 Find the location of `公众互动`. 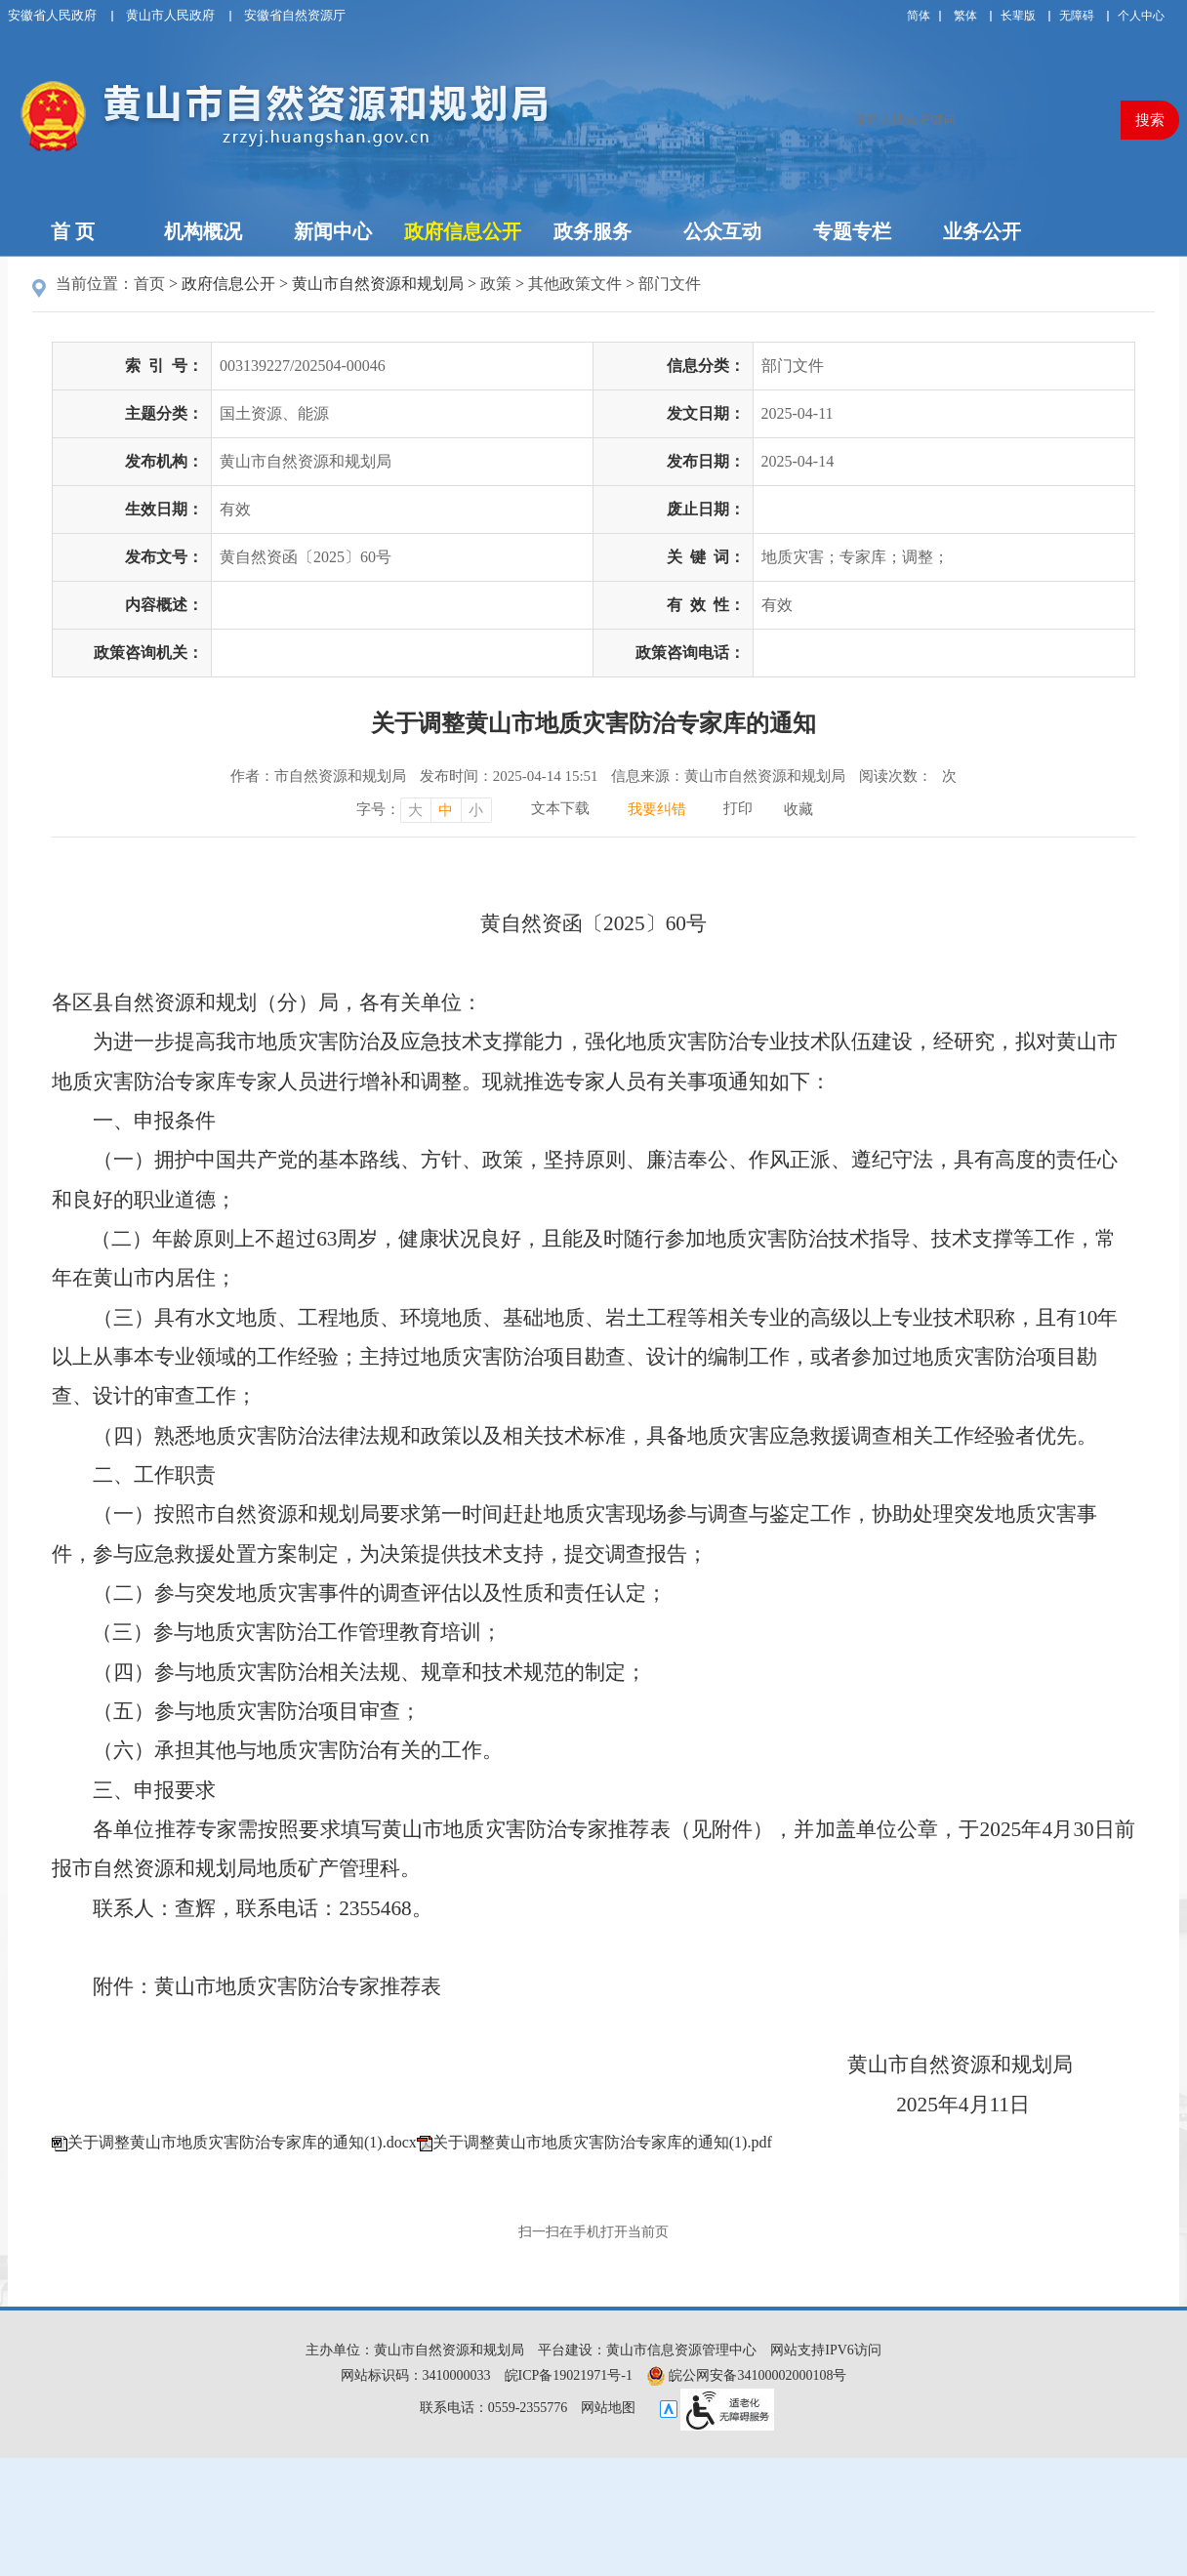

公众互动 is located at coordinates (722, 231).